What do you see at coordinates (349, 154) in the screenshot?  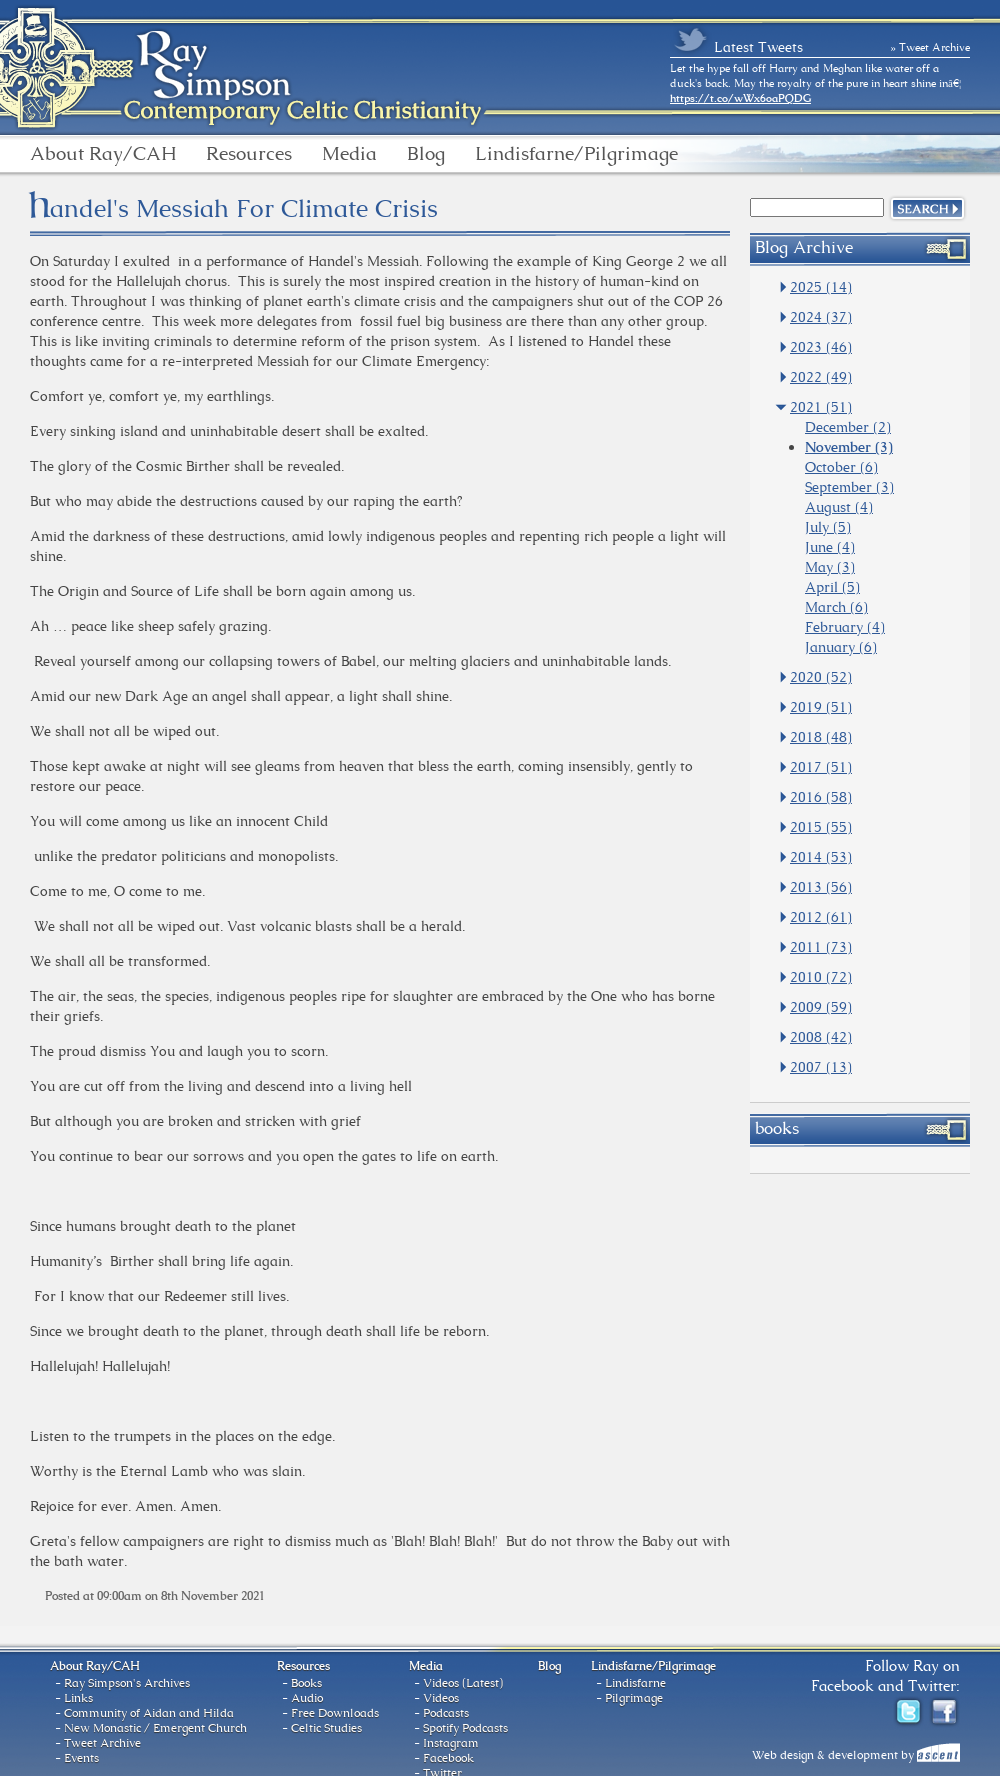 I see `Media` at bounding box center [349, 154].